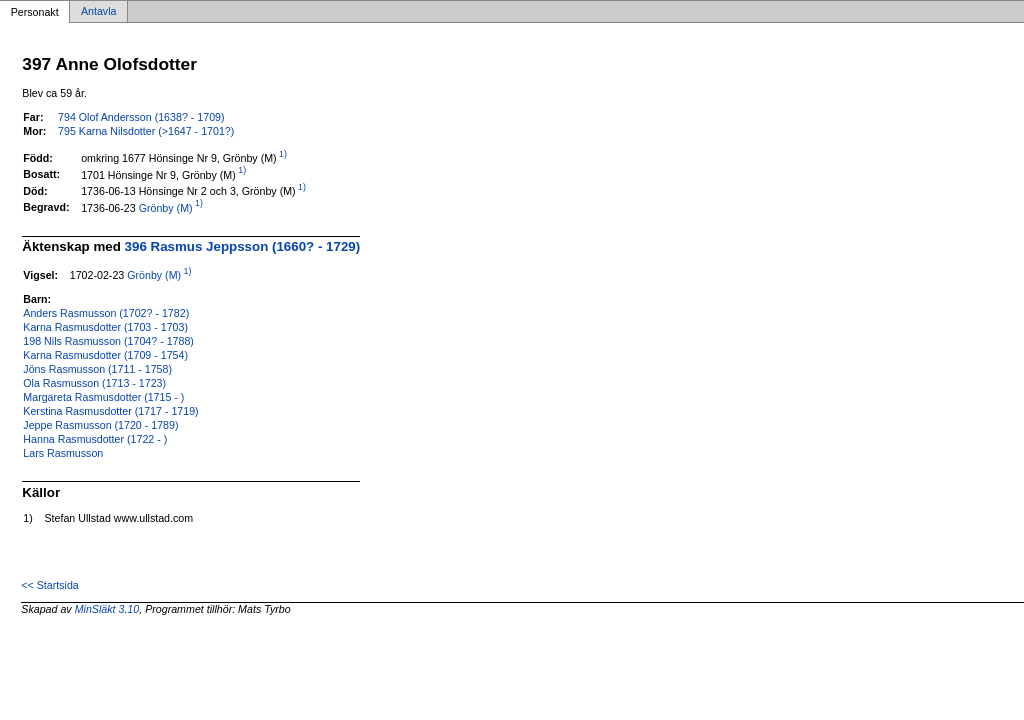  What do you see at coordinates (63, 453) in the screenshot?
I see `Lars Rasmusson` at bounding box center [63, 453].